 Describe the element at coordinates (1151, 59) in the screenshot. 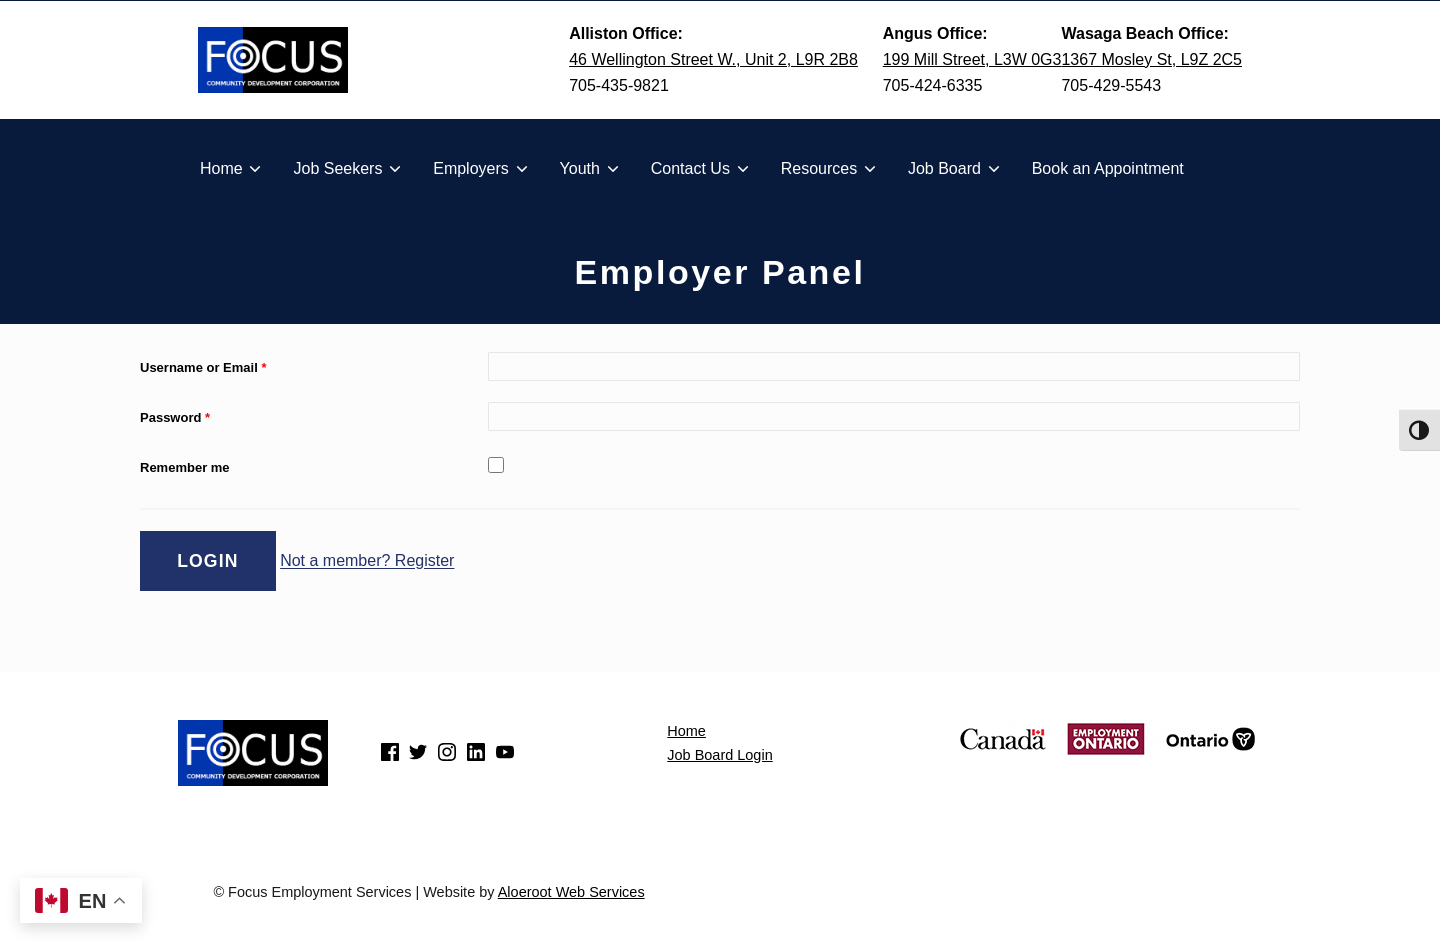

I see `1367 Mosley St, L9Z 2C5` at that location.